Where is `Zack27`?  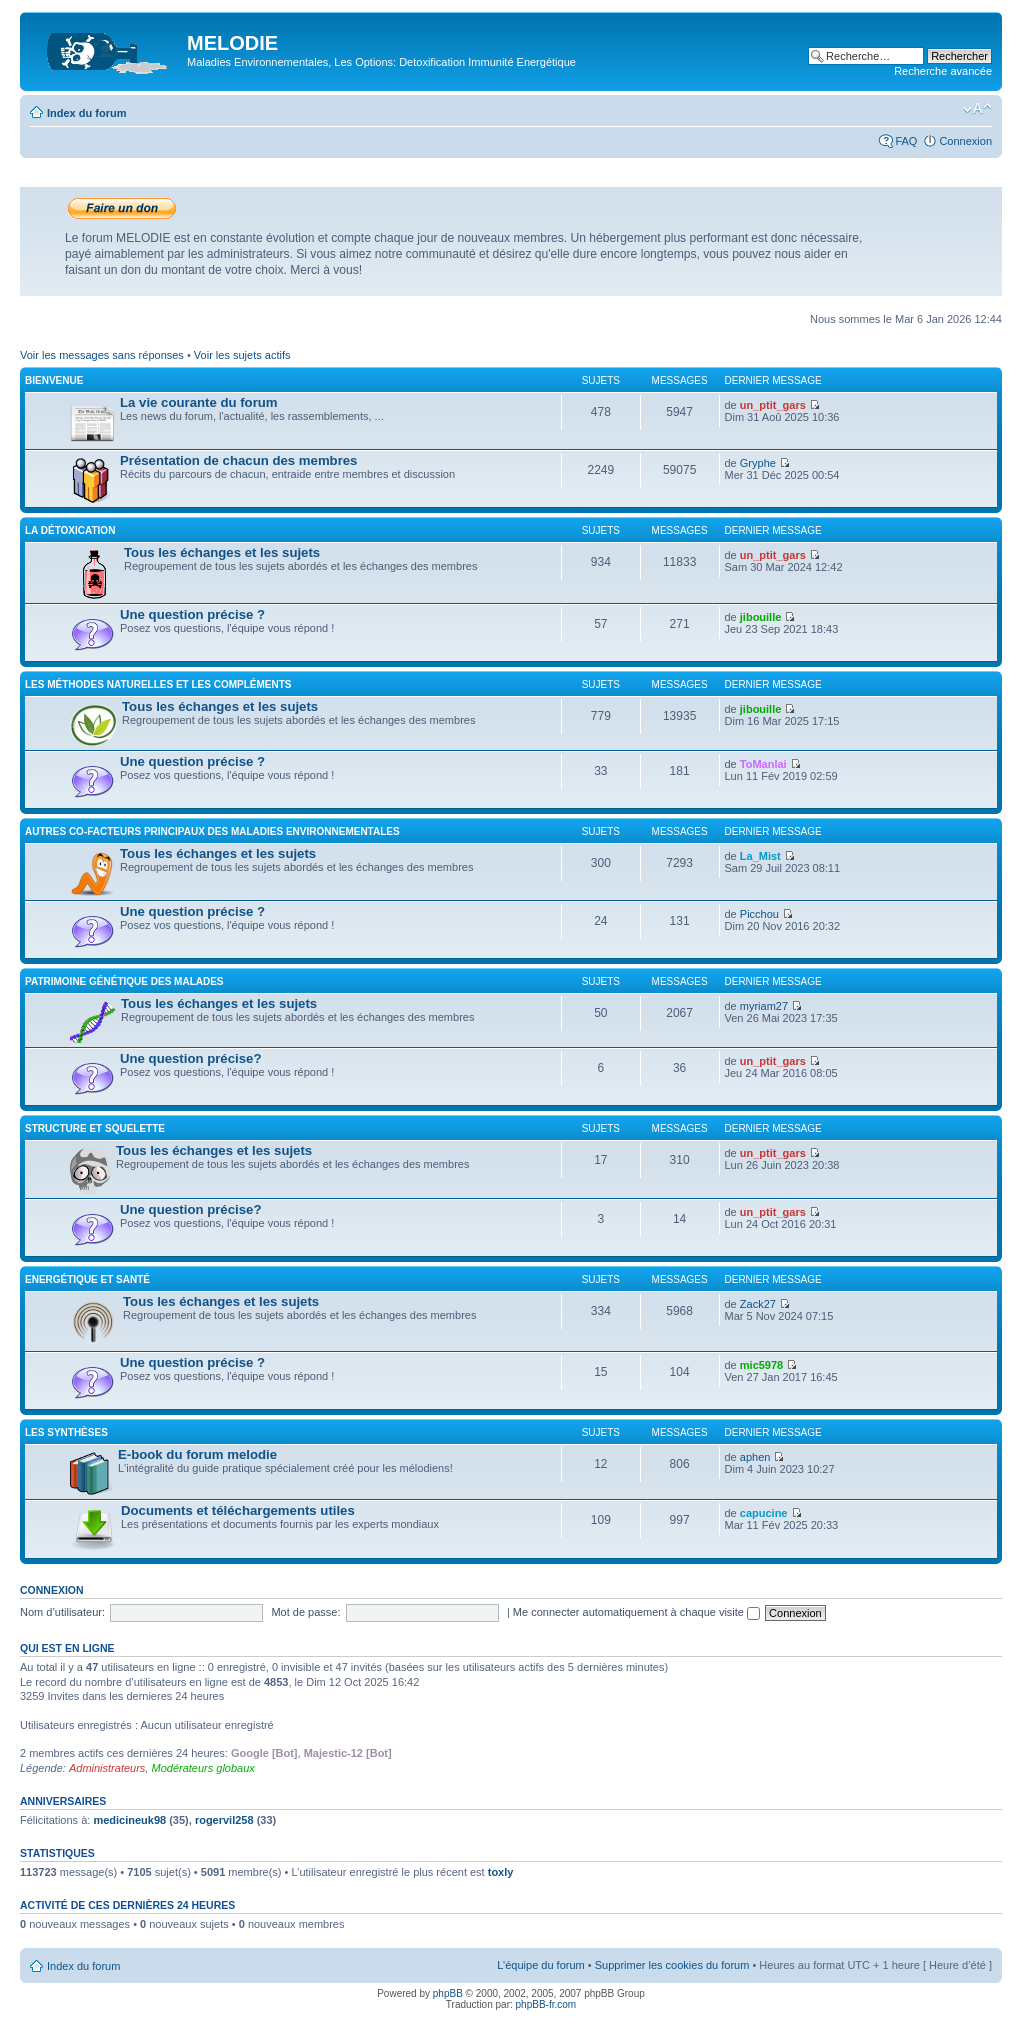 Zack27 is located at coordinates (758, 1304).